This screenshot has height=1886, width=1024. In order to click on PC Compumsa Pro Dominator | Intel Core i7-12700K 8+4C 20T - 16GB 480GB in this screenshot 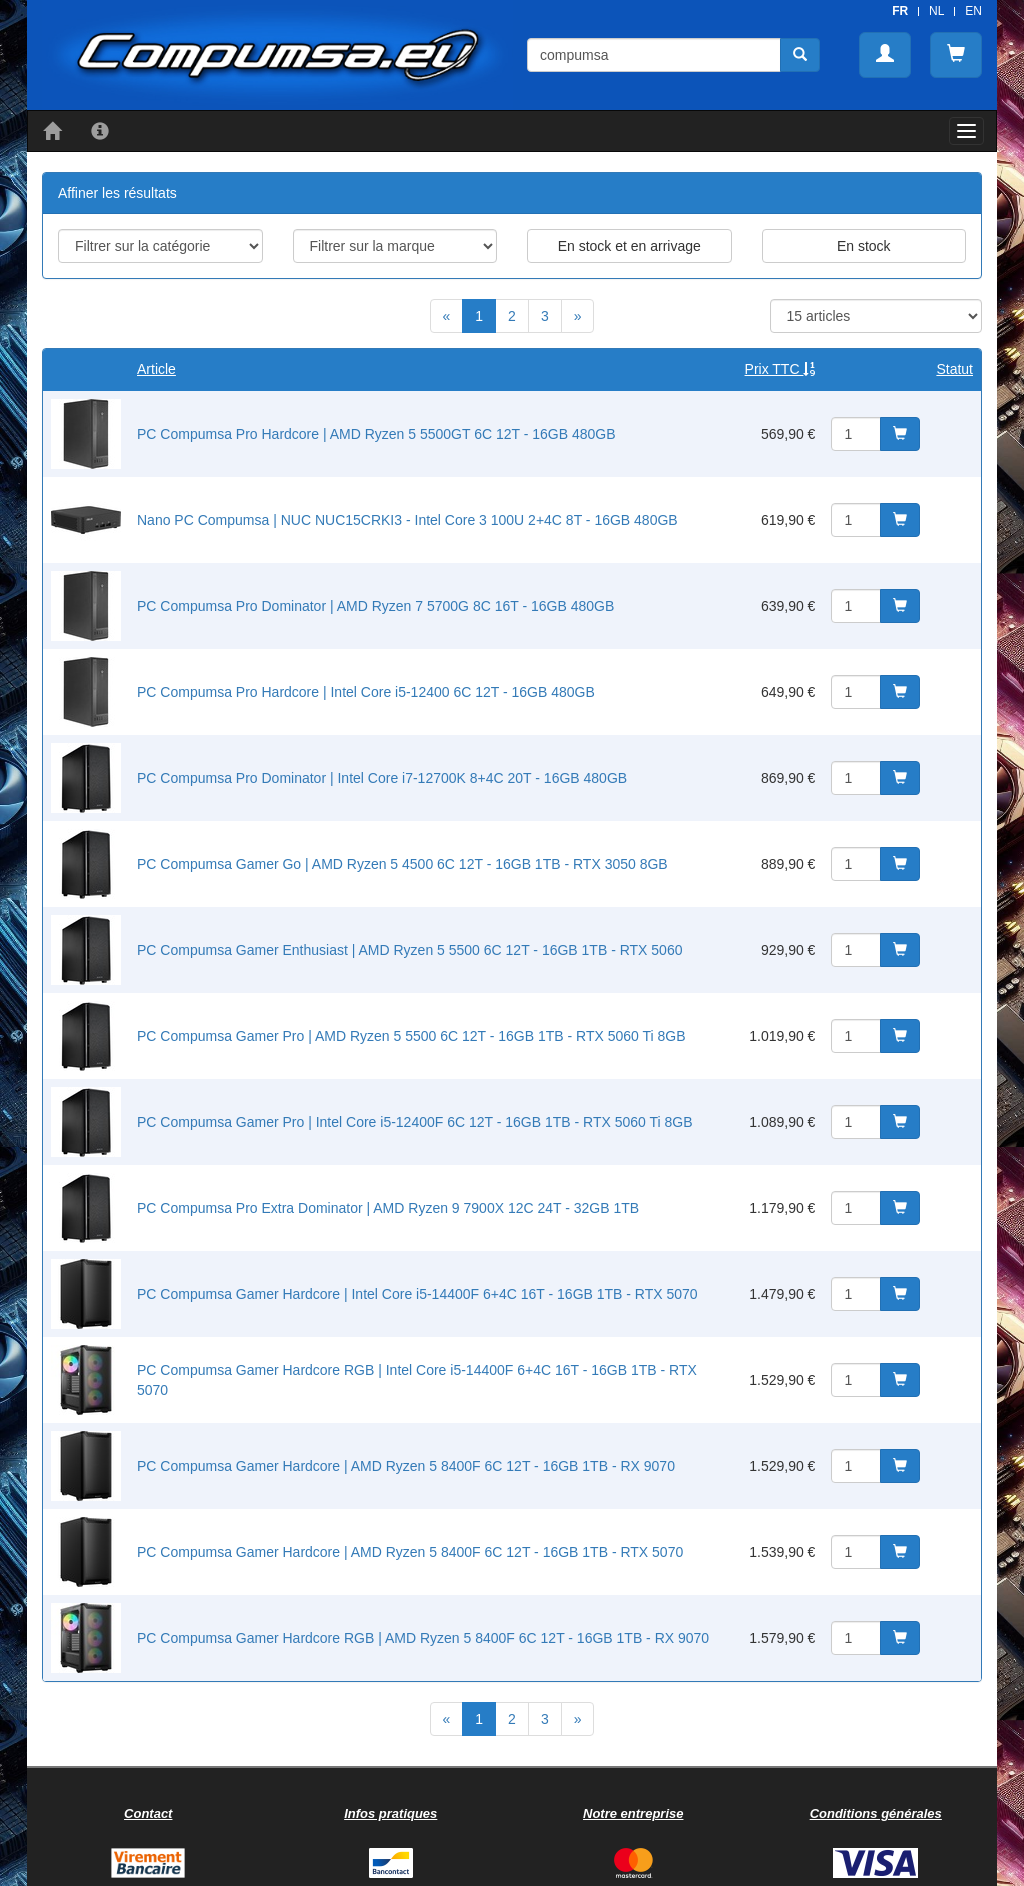, I will do `click(382, 778)`.